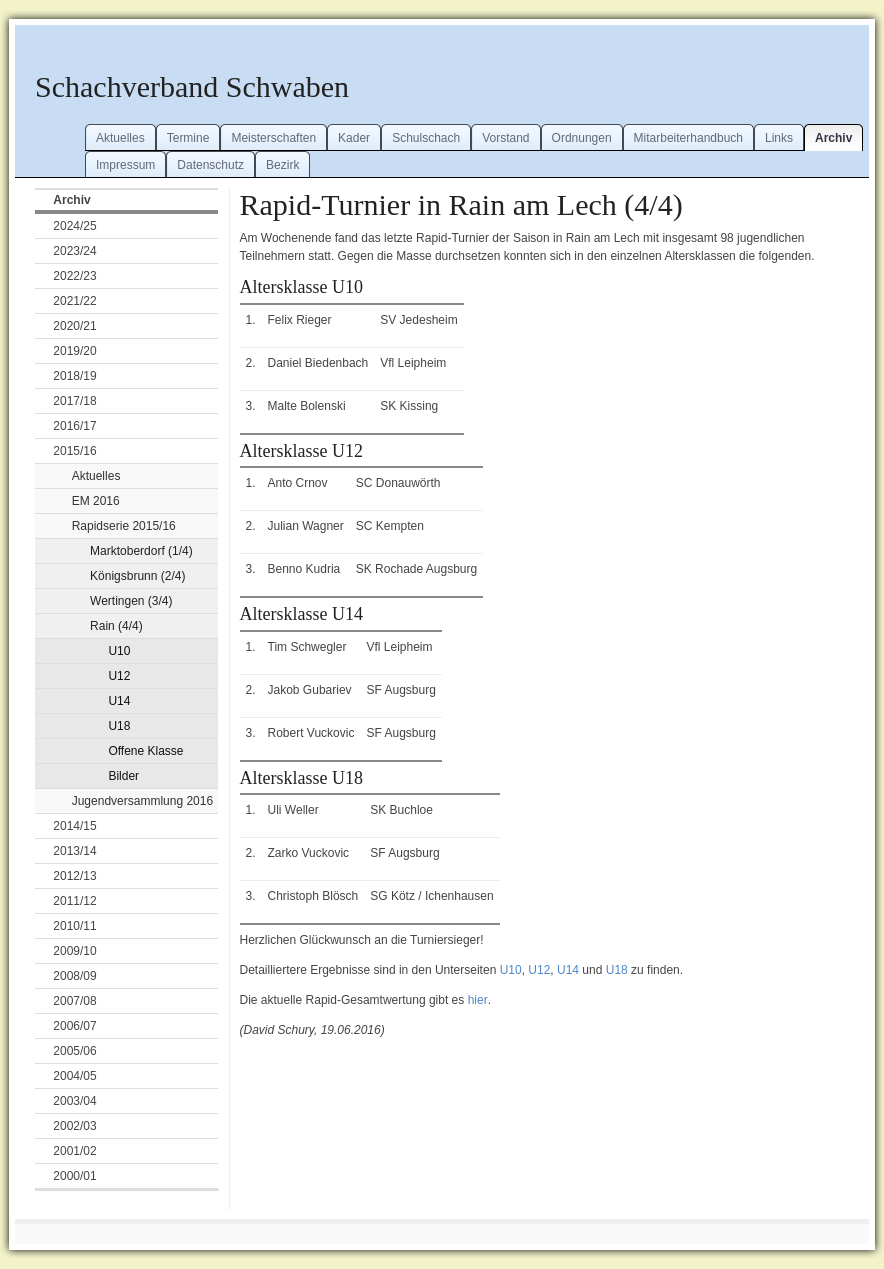 The image size is (884, 1269). Describe the element at coordinates (74, 926) in the screenshot. I see `2010/11` at that location.